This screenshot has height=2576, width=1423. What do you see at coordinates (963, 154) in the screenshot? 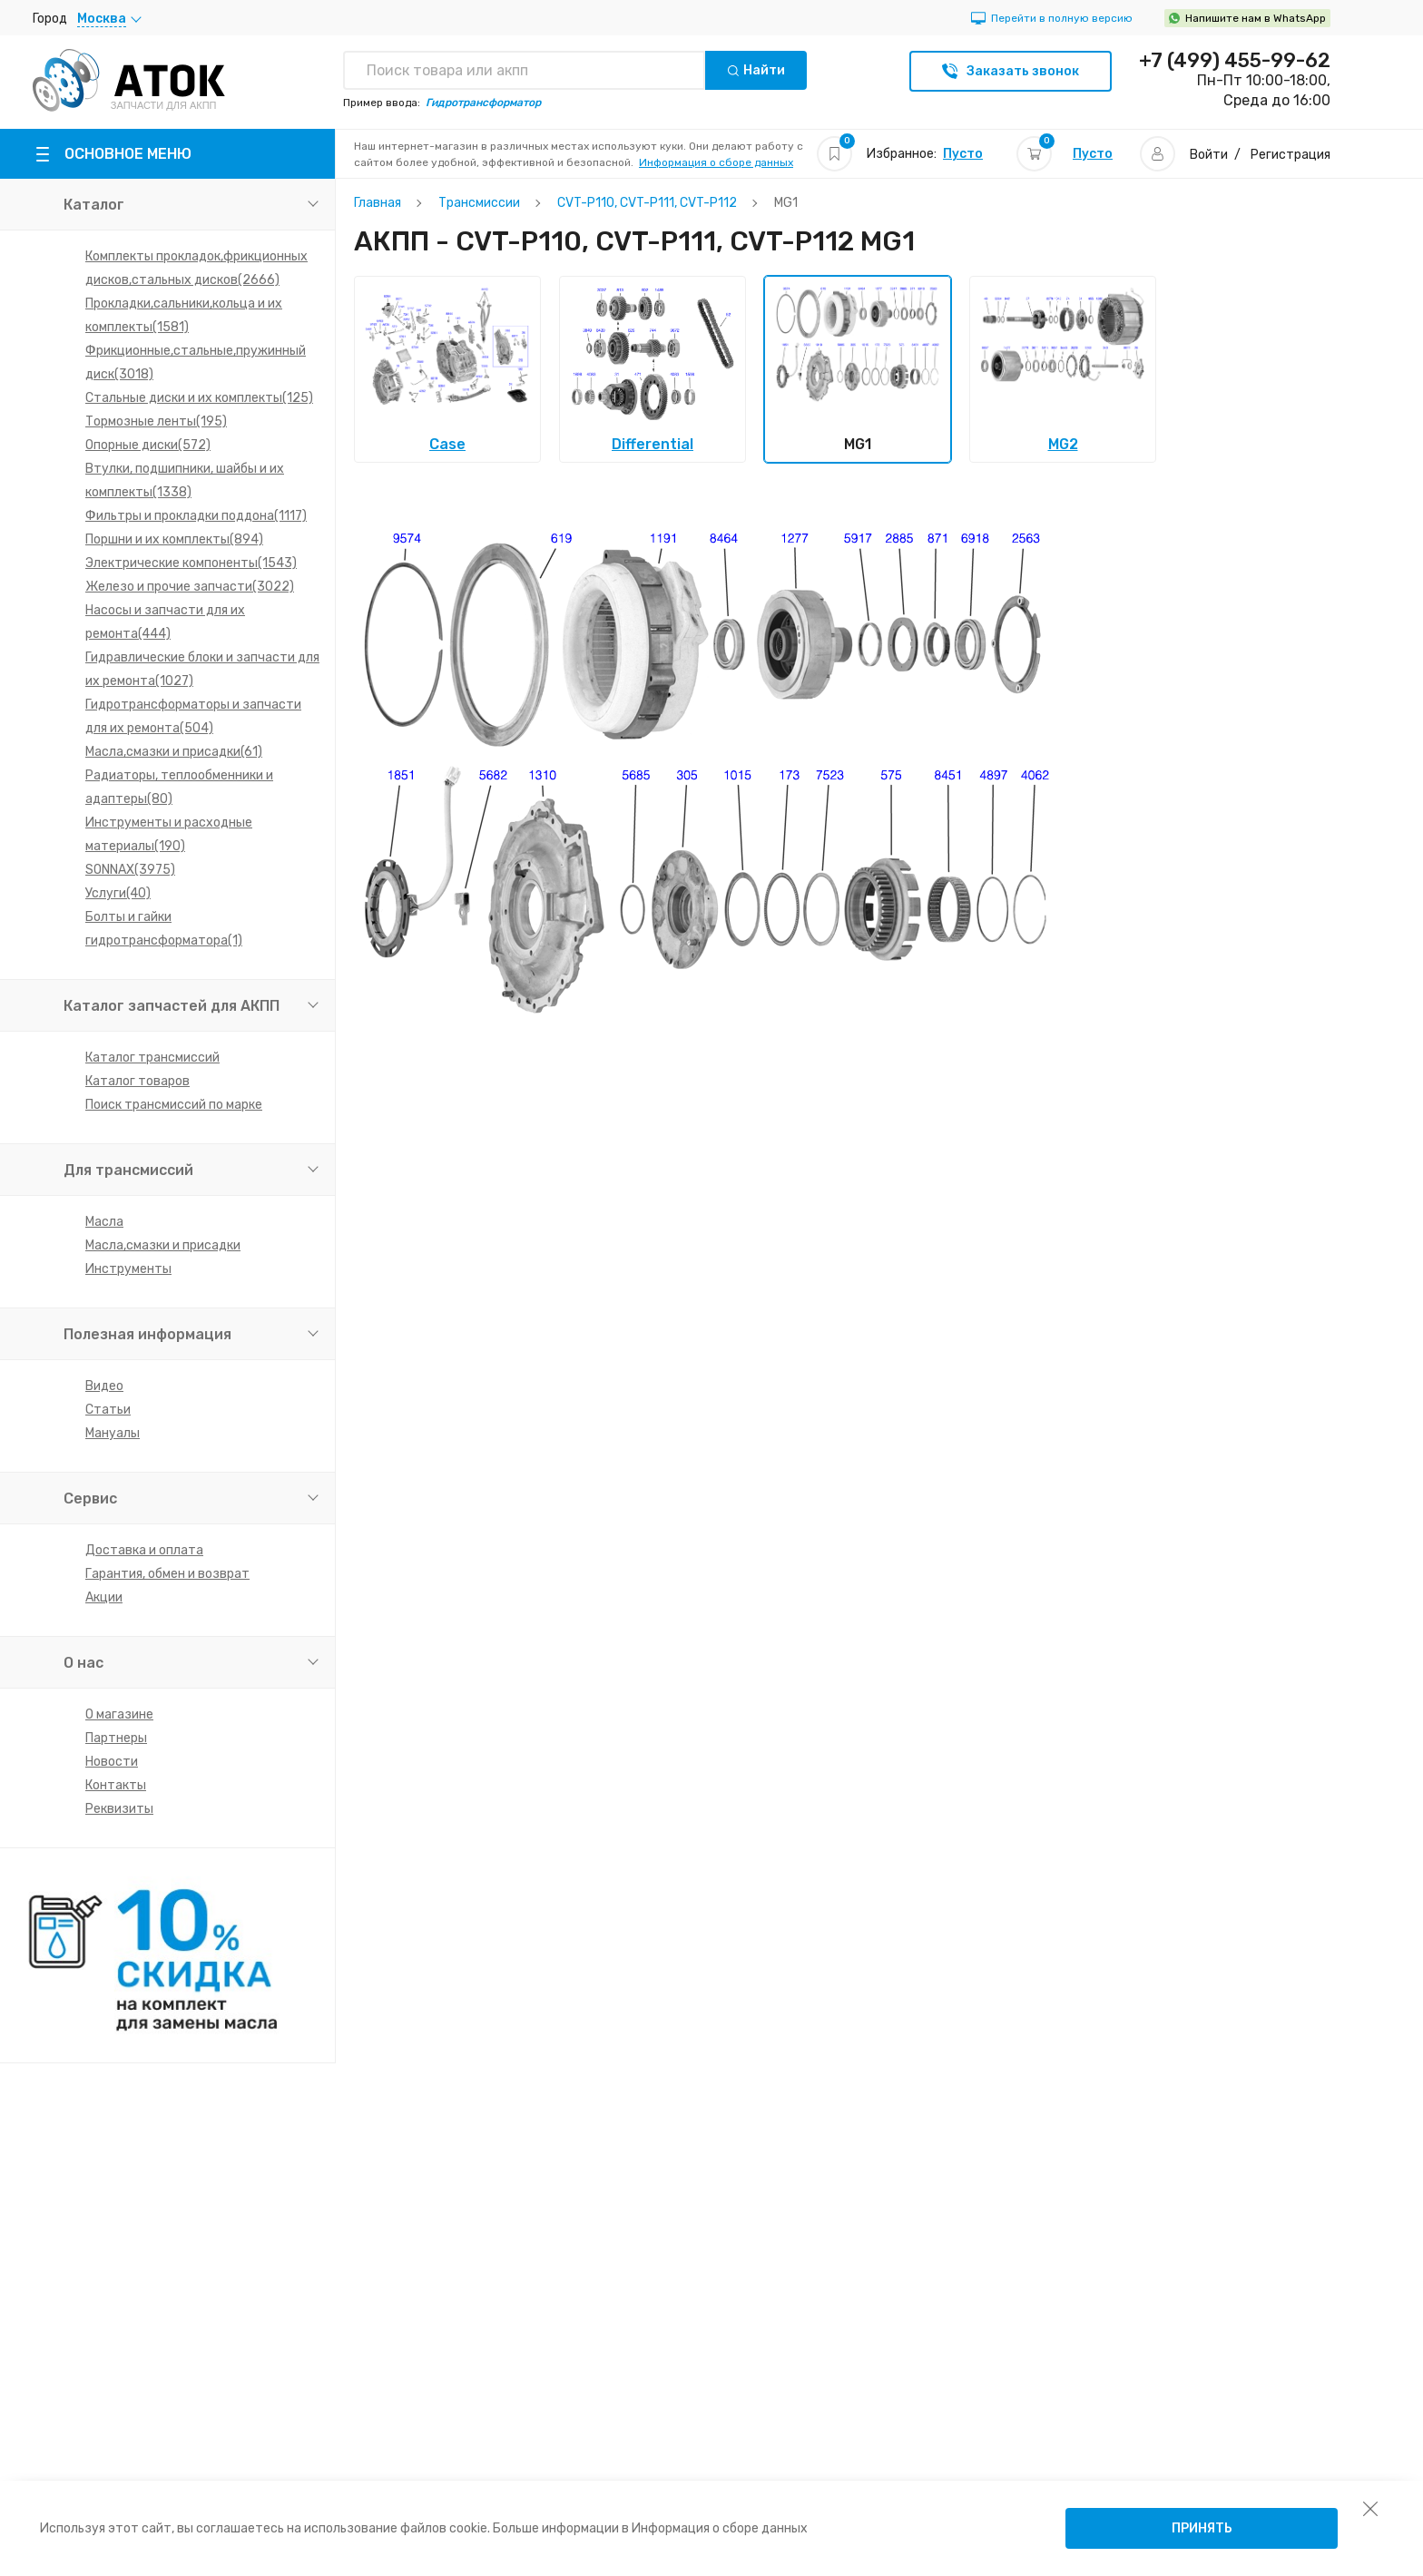
I see `Пусто` at bounding box center [963, 154].